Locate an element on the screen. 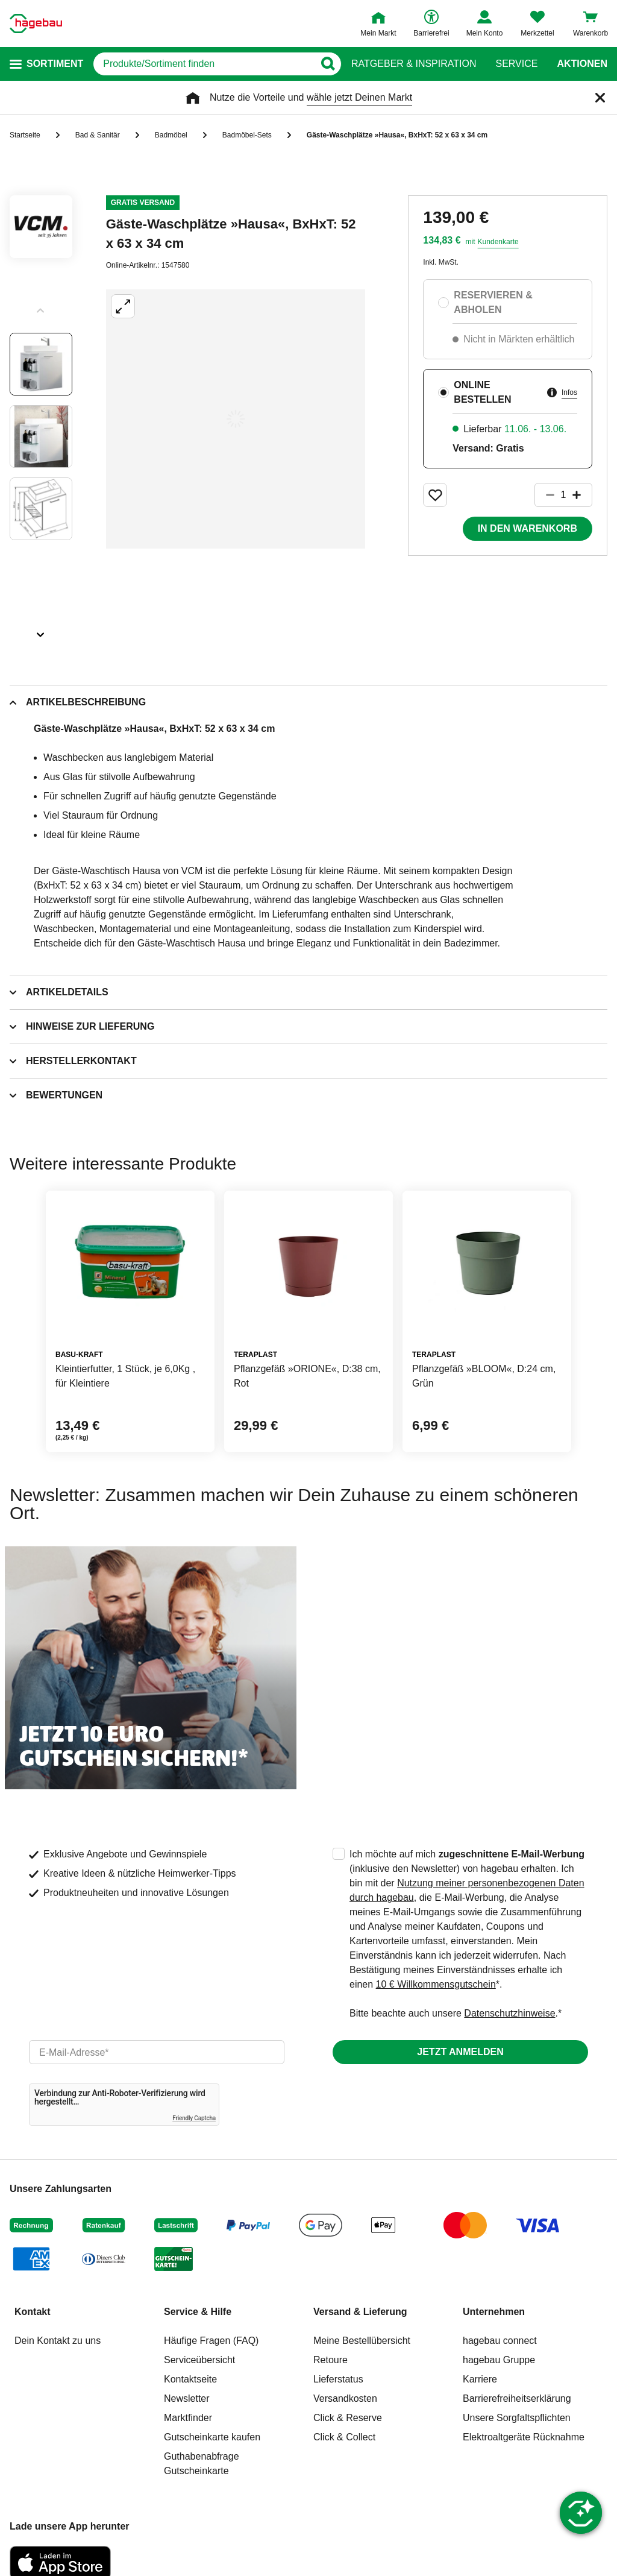 The height and width of the screenshot is (2576, 617). Retoure is located at coordinates (330, 2360).